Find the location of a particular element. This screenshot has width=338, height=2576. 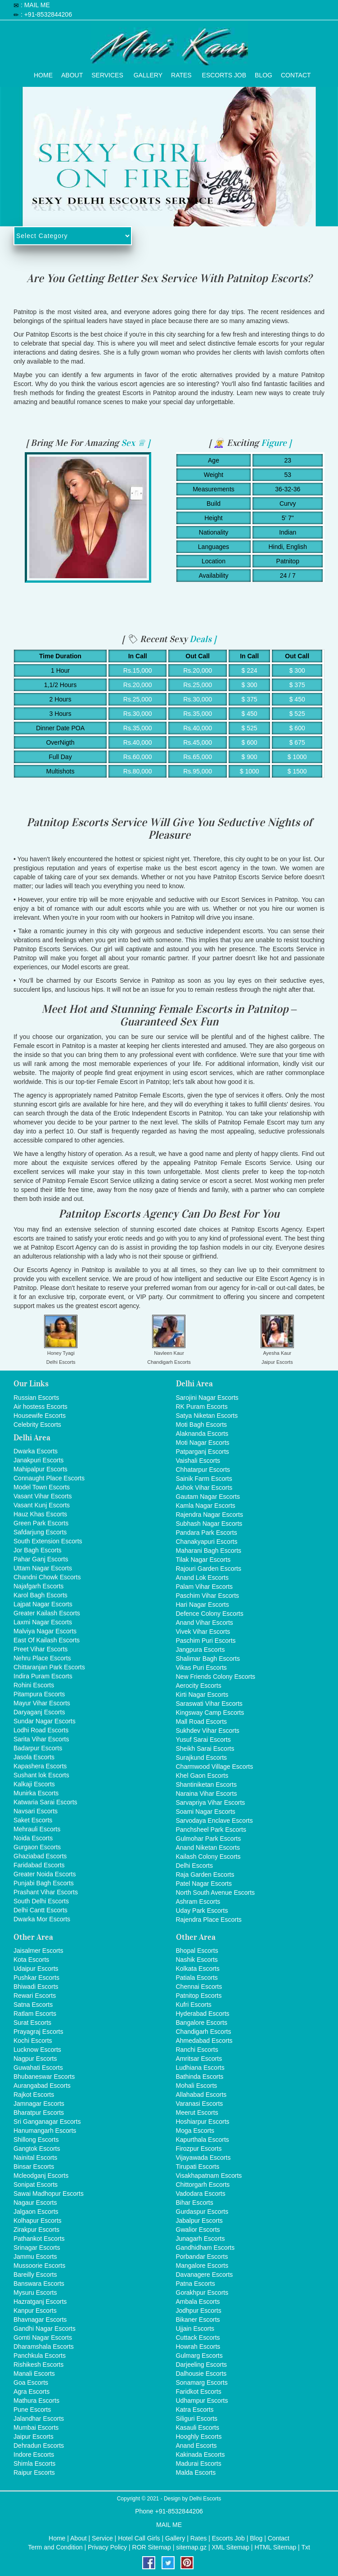

Sarojini Nagar Escorts is located at coordinates (207, 1397).